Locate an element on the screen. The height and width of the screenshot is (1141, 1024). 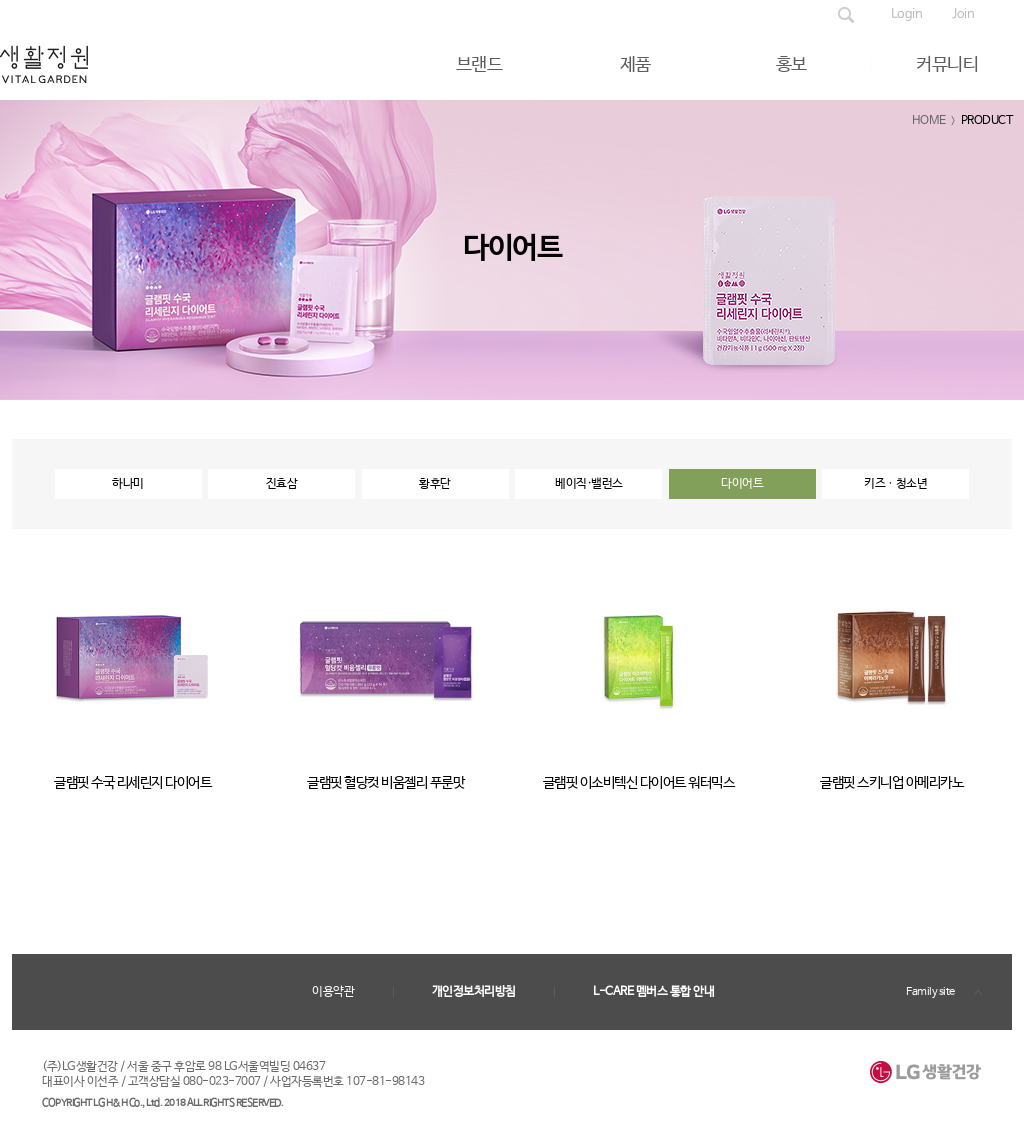
황후단 is located at coordinates (435, 484).